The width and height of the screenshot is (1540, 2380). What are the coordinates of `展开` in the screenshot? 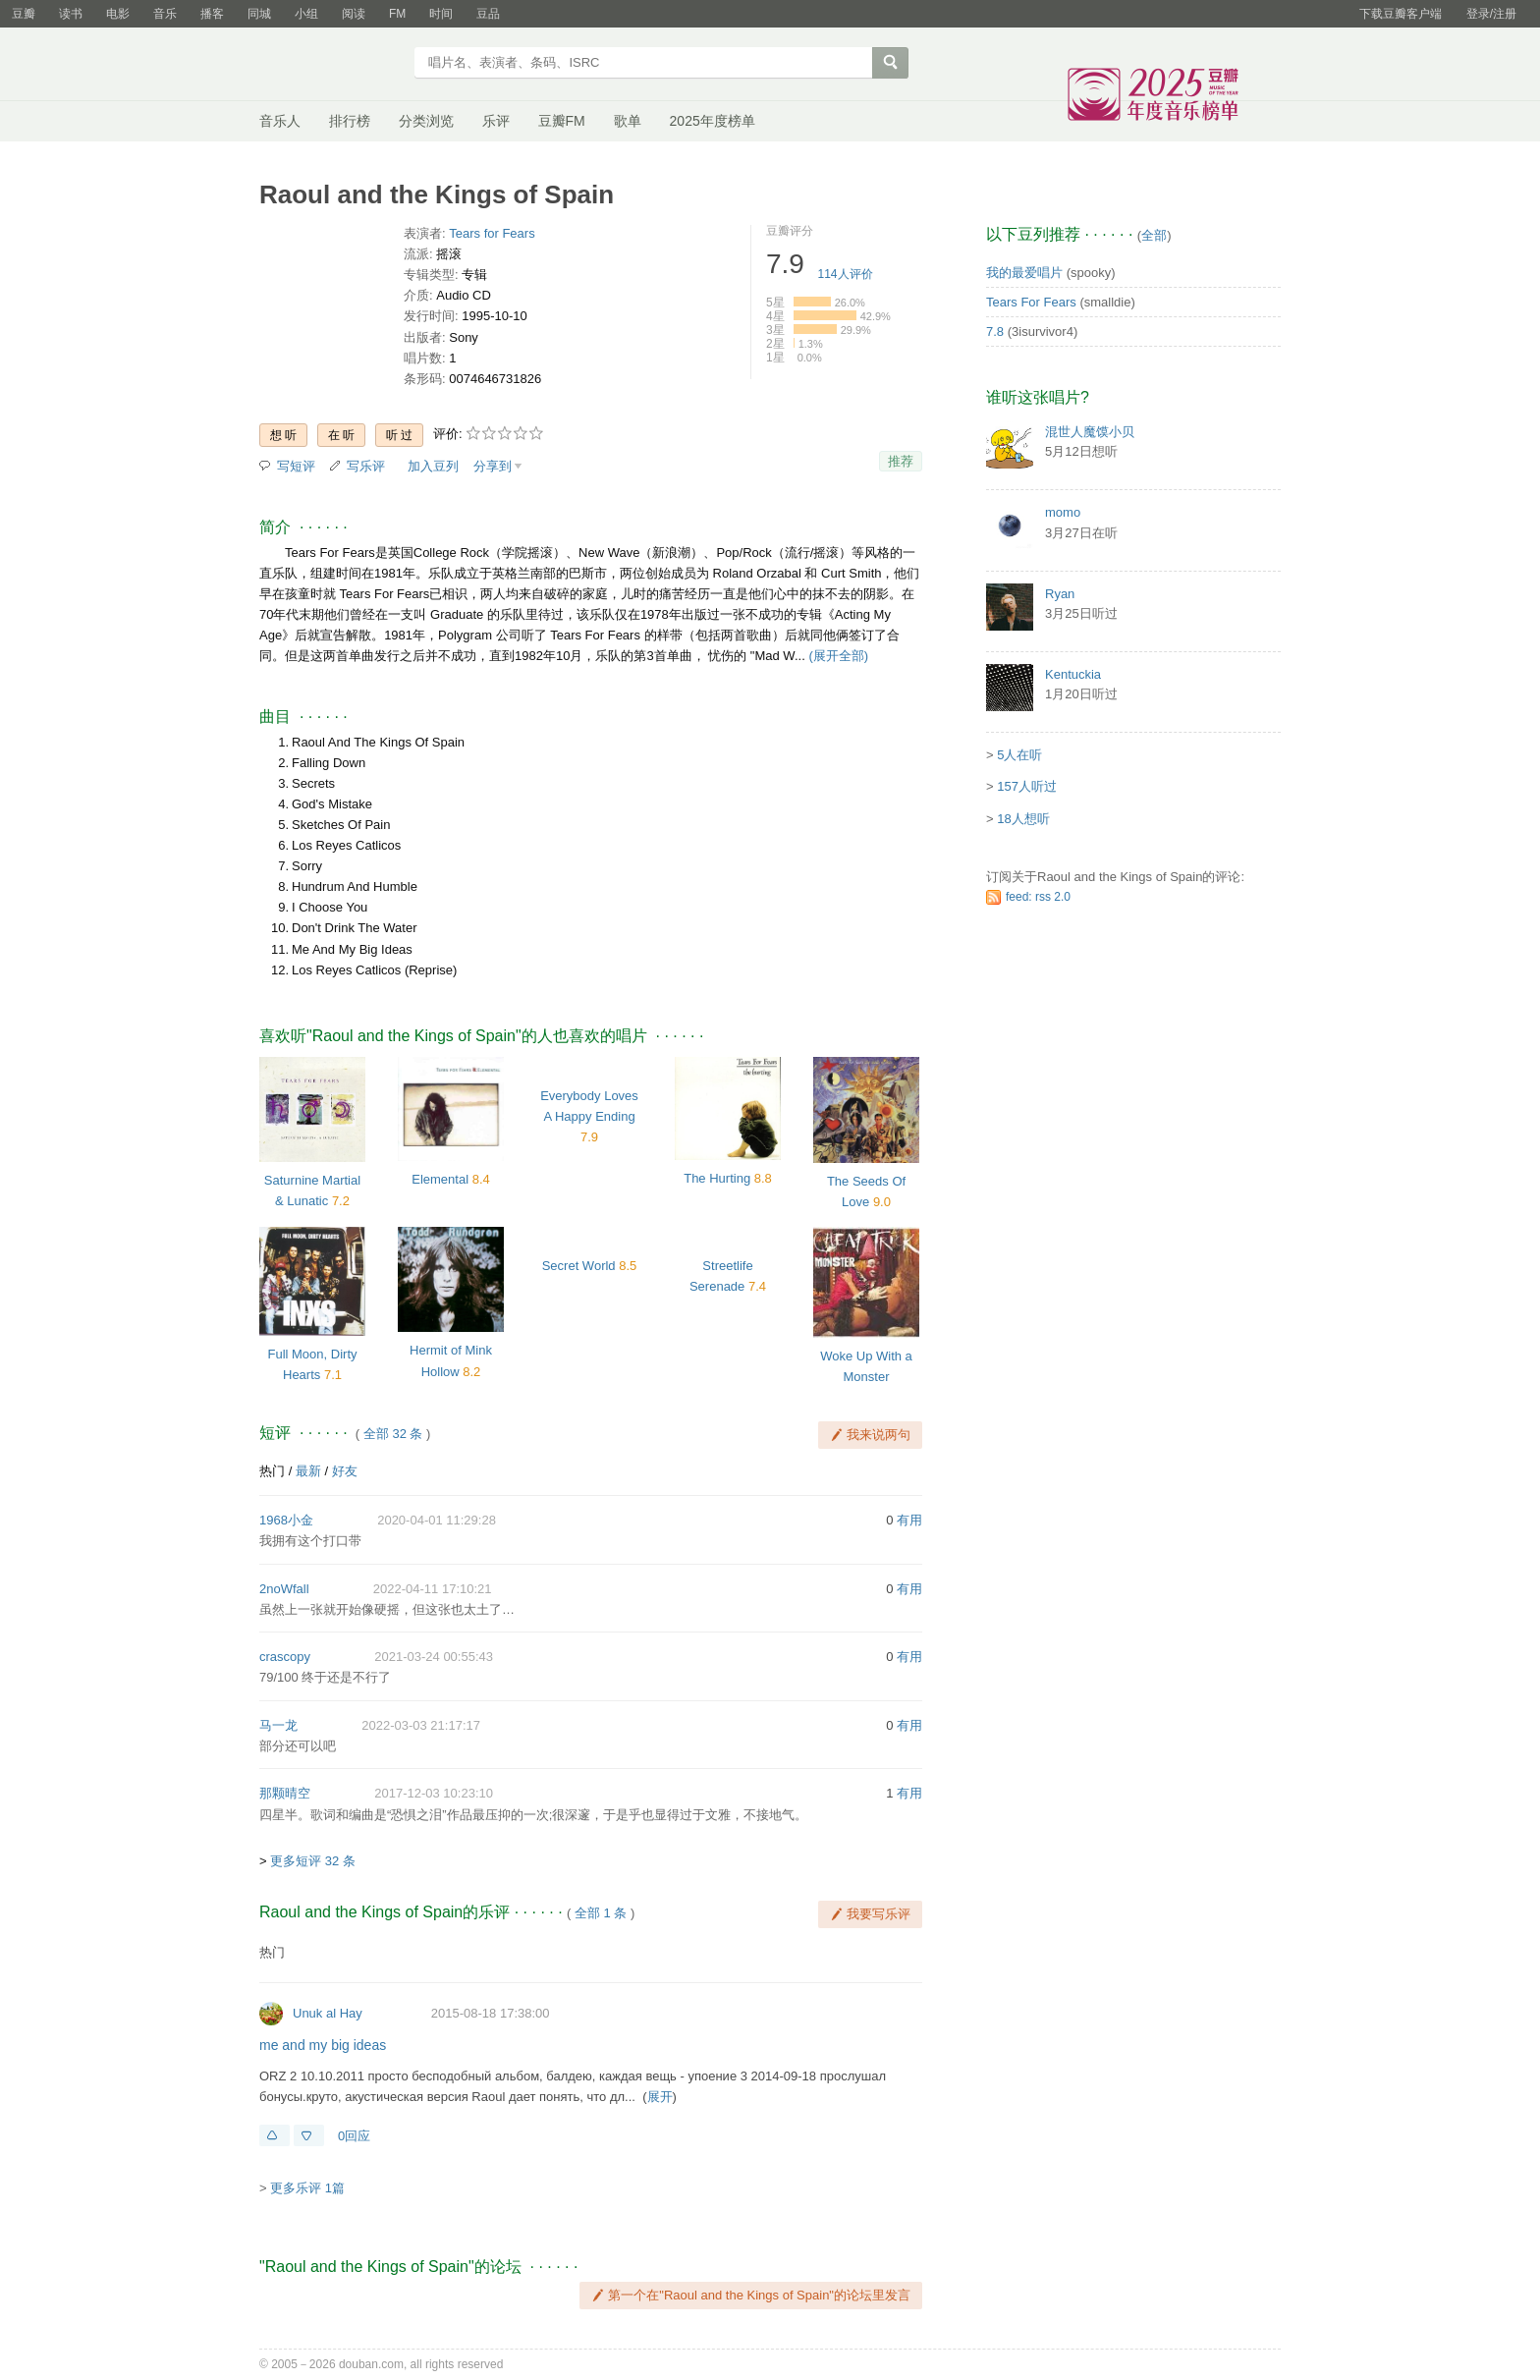 It's located at (660, 2096).